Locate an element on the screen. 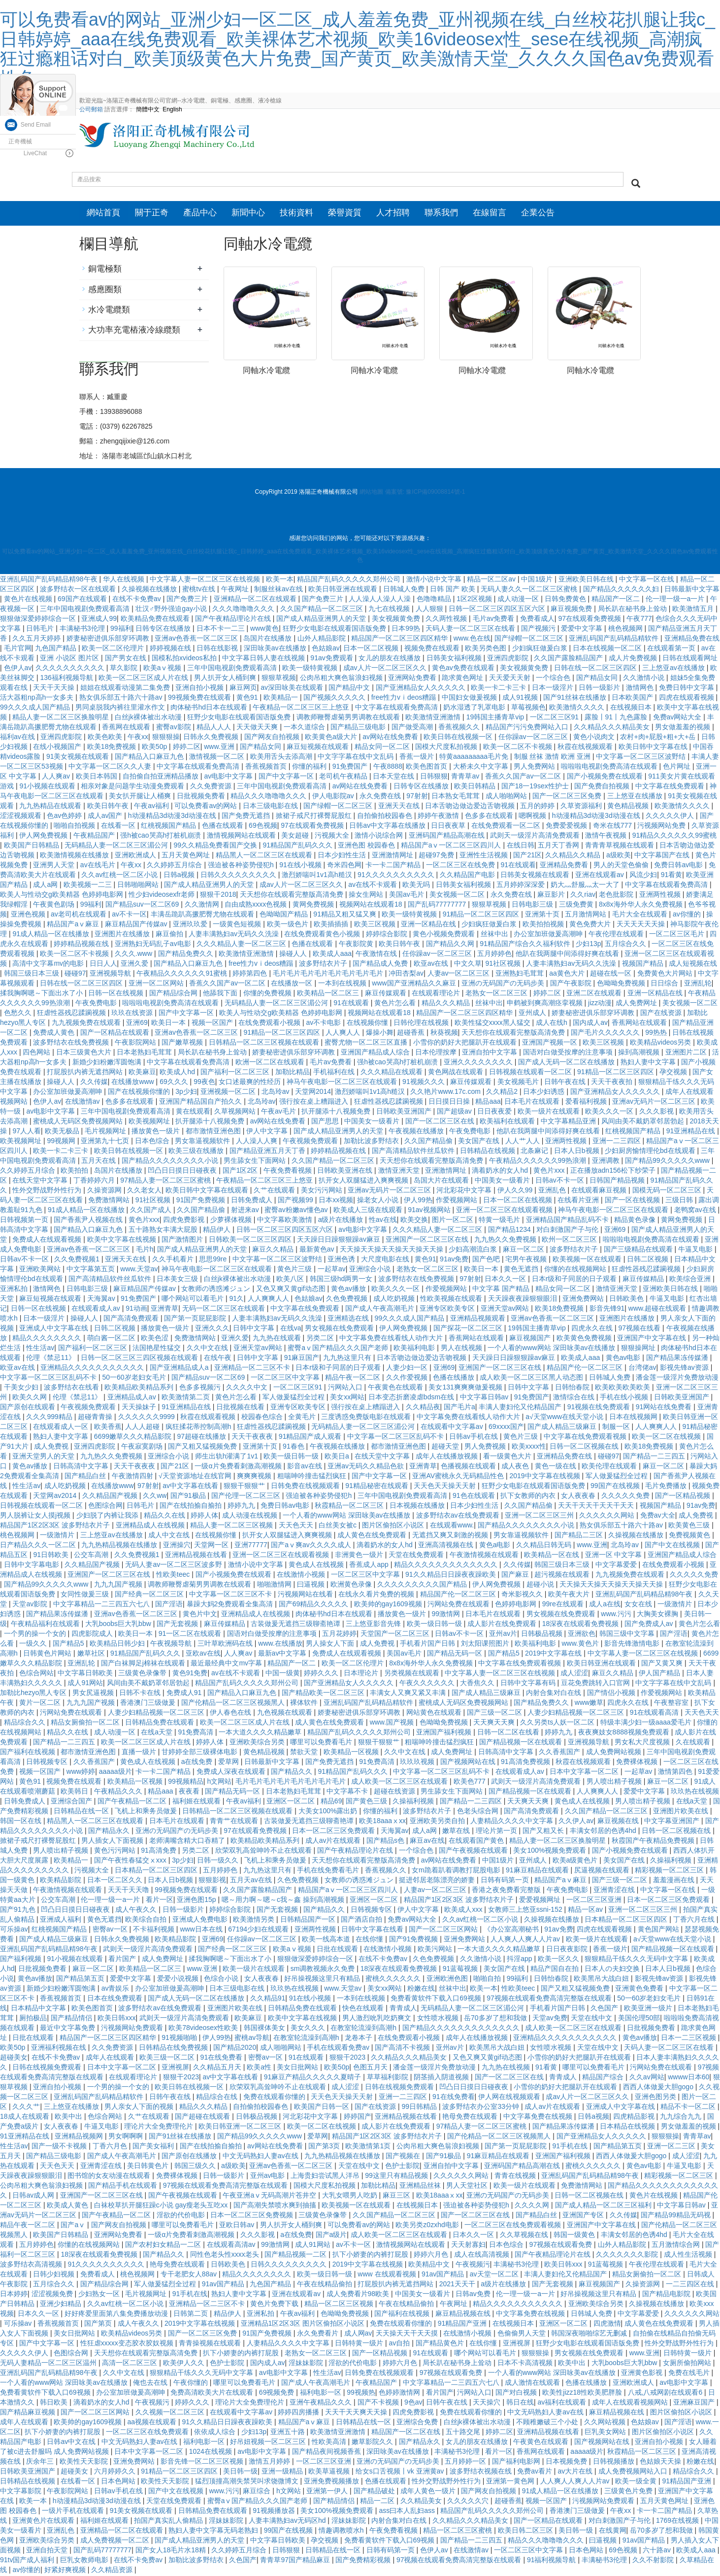 The height and width of the screenshot is (2576, 720). 午夜777 is located at coordinates (639, 620).